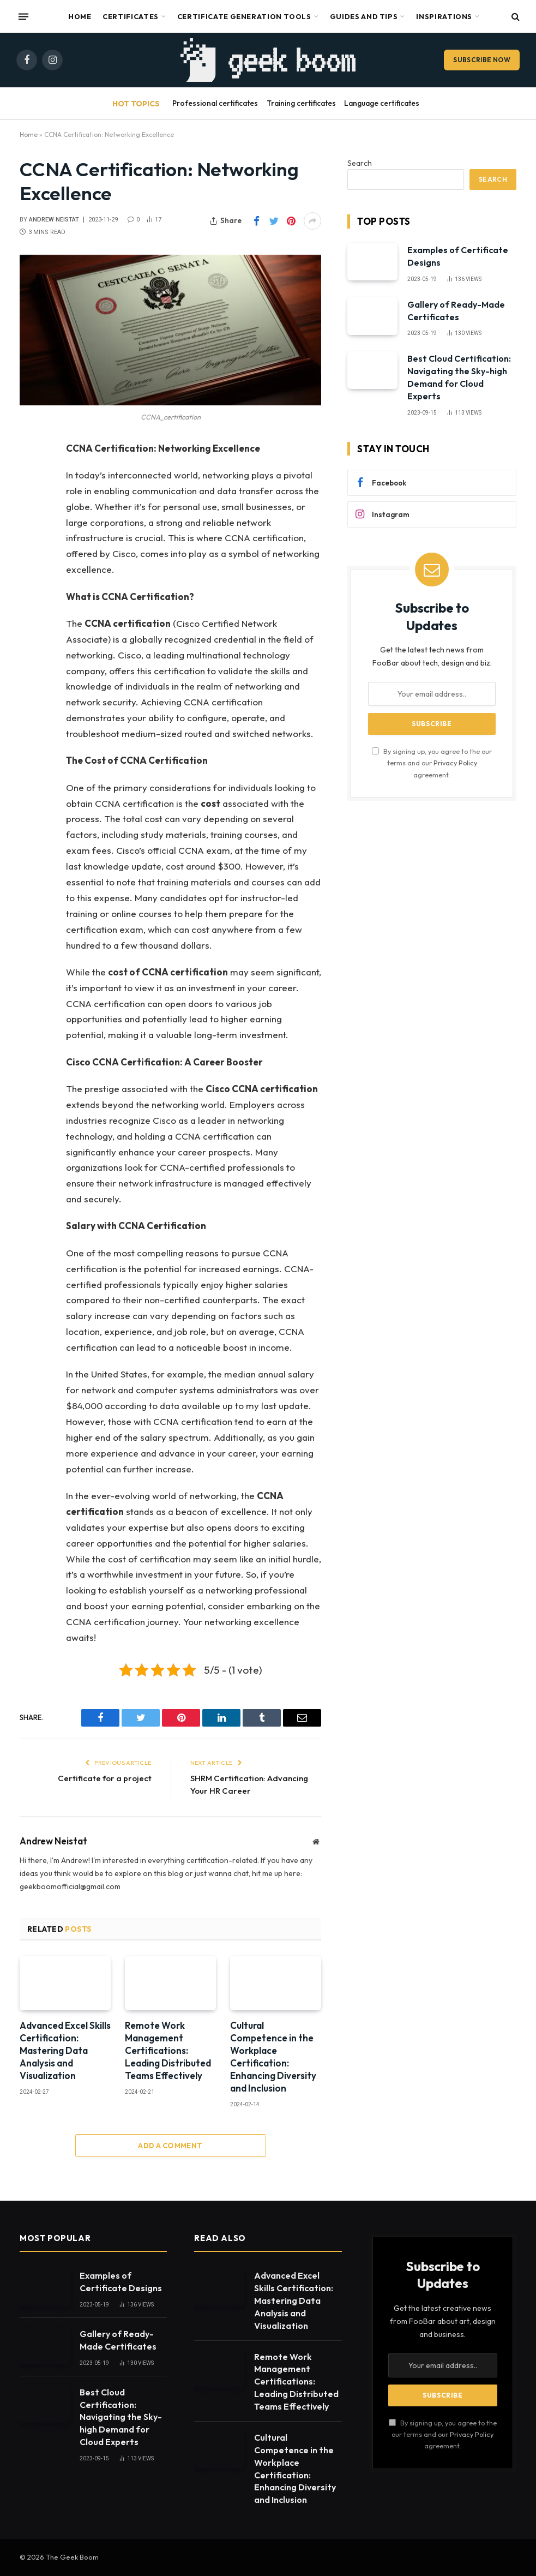  I want to click on Best Cloud Certification: Navigating the Sky-high Demand for Cloud Experts, so click(459, 377).